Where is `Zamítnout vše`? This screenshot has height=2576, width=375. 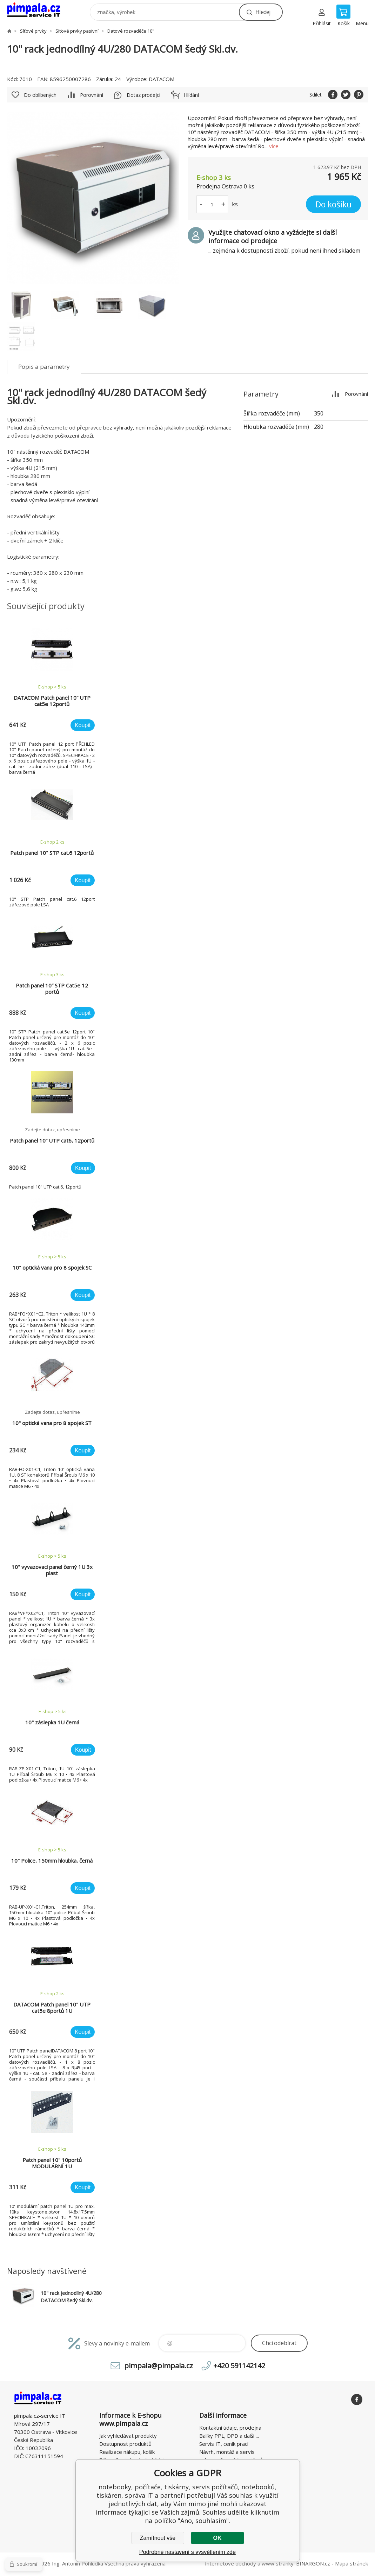
Zamítnout vše is located at coordinates (157, 2538).